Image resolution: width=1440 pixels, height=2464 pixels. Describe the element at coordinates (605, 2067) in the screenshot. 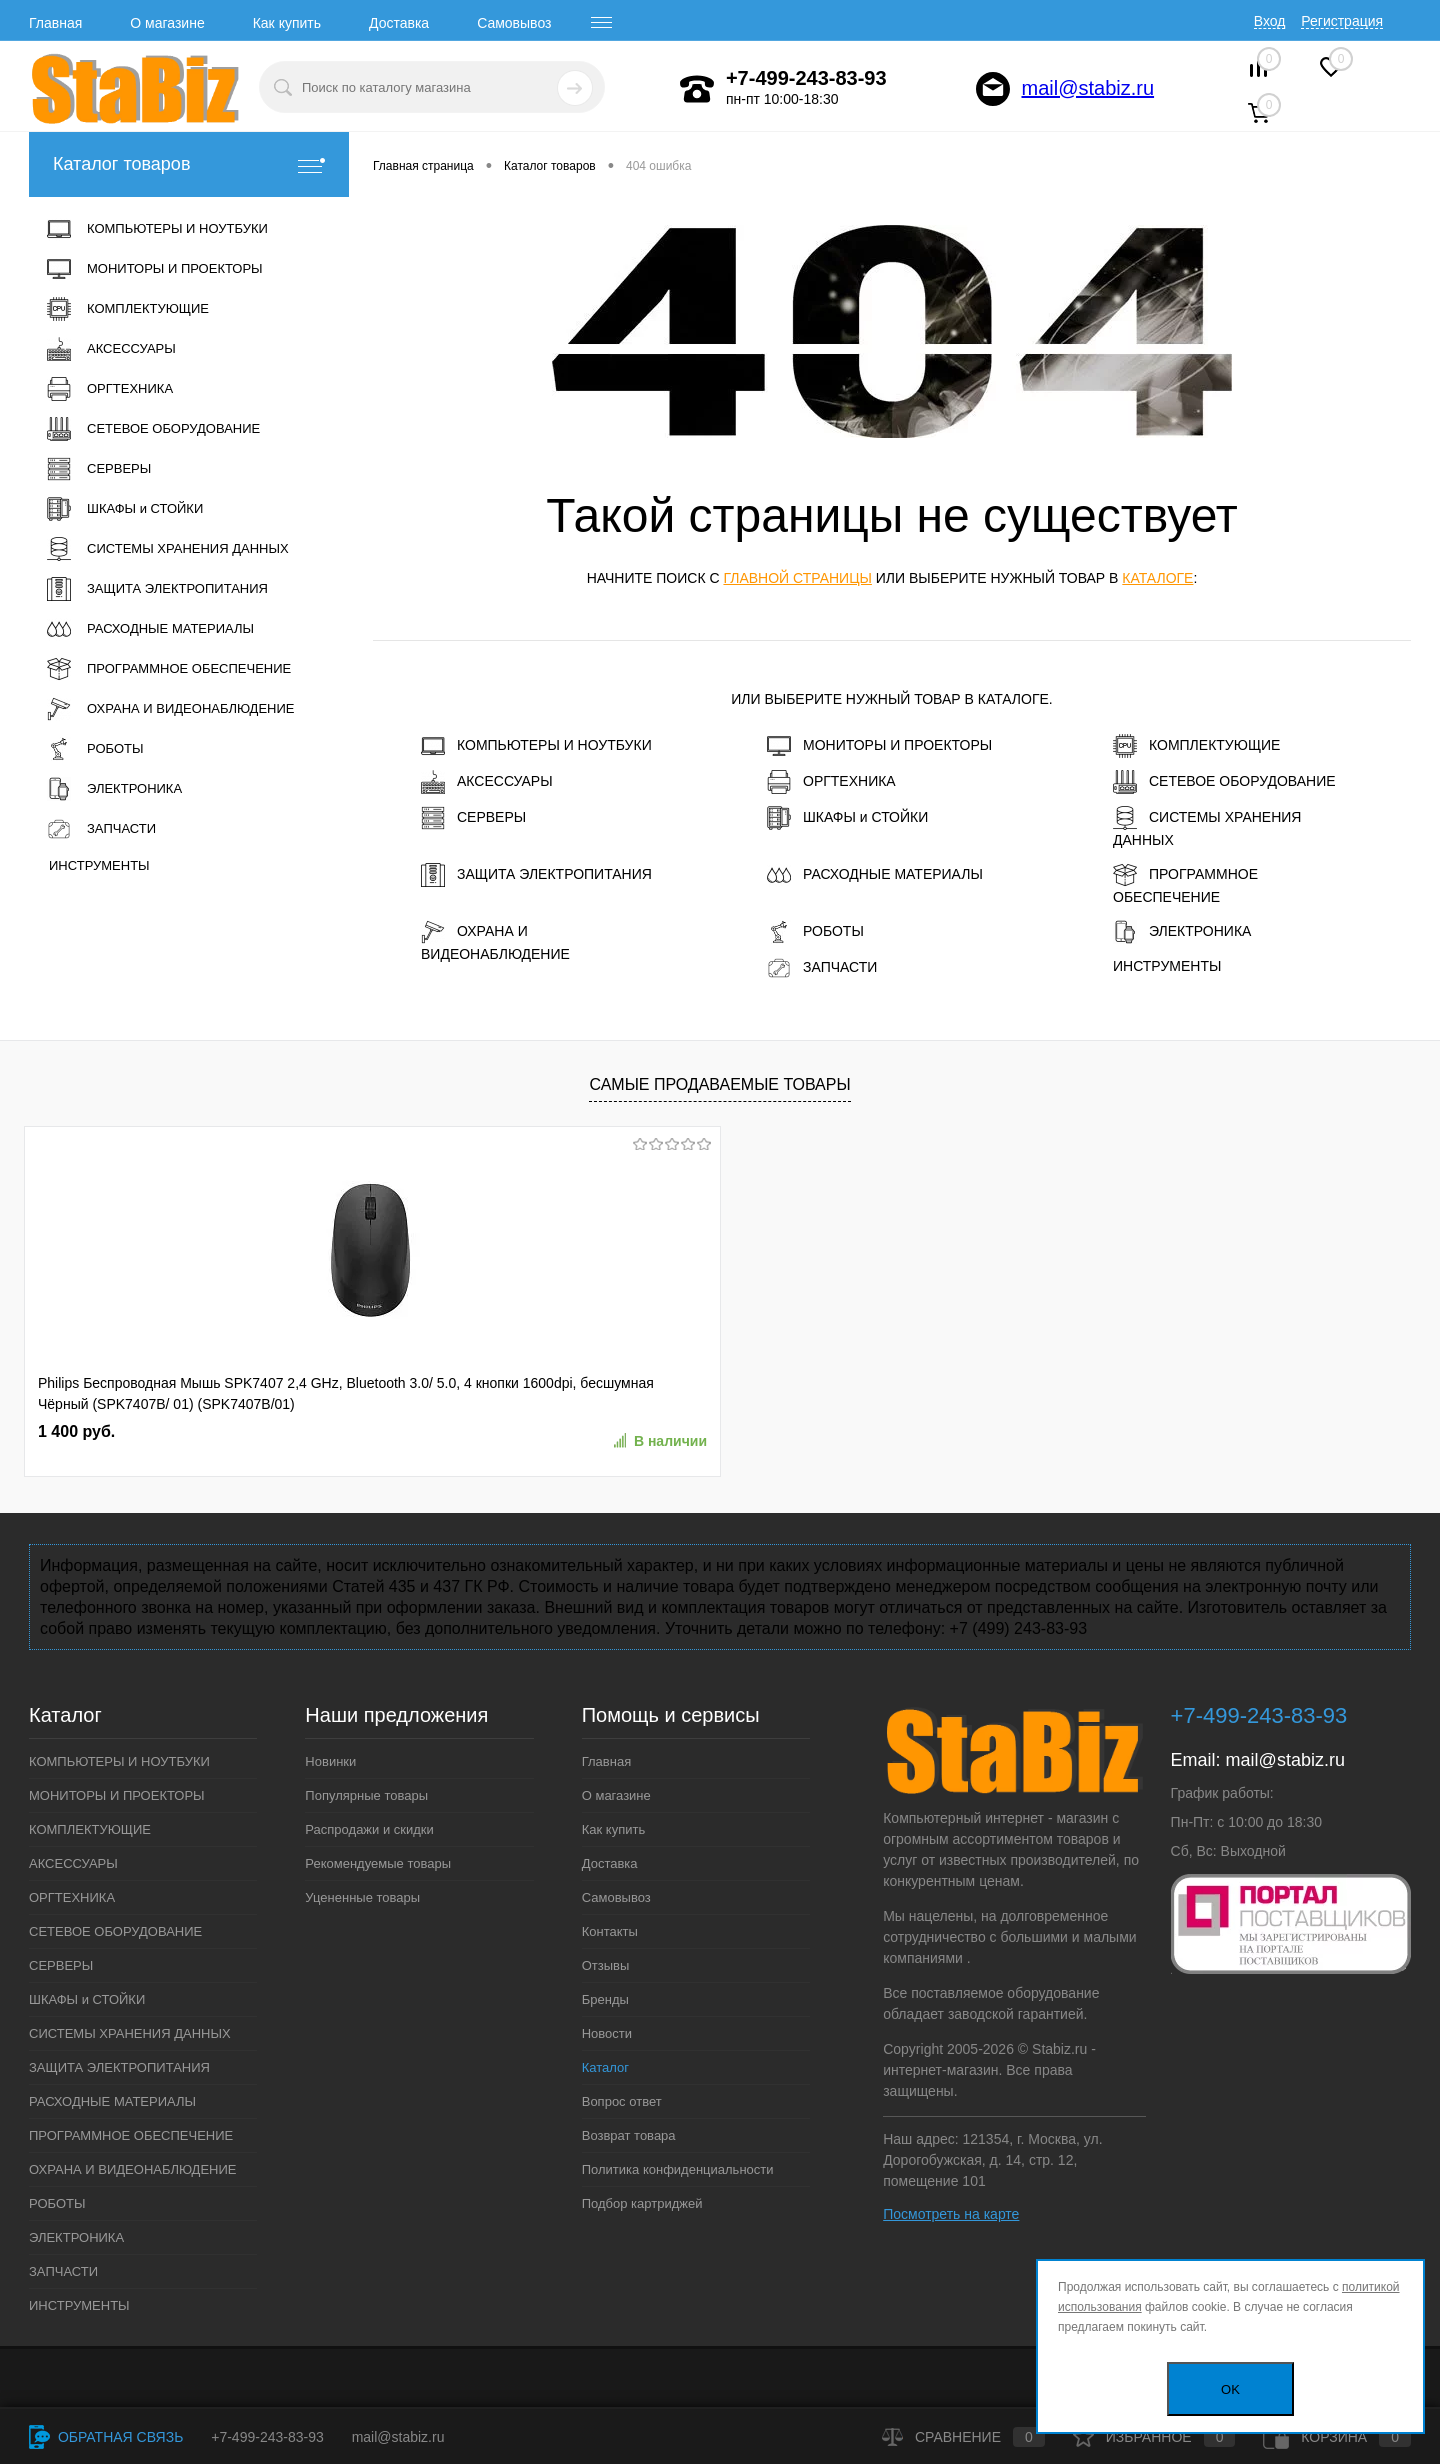

I see `Каталог` at that location.